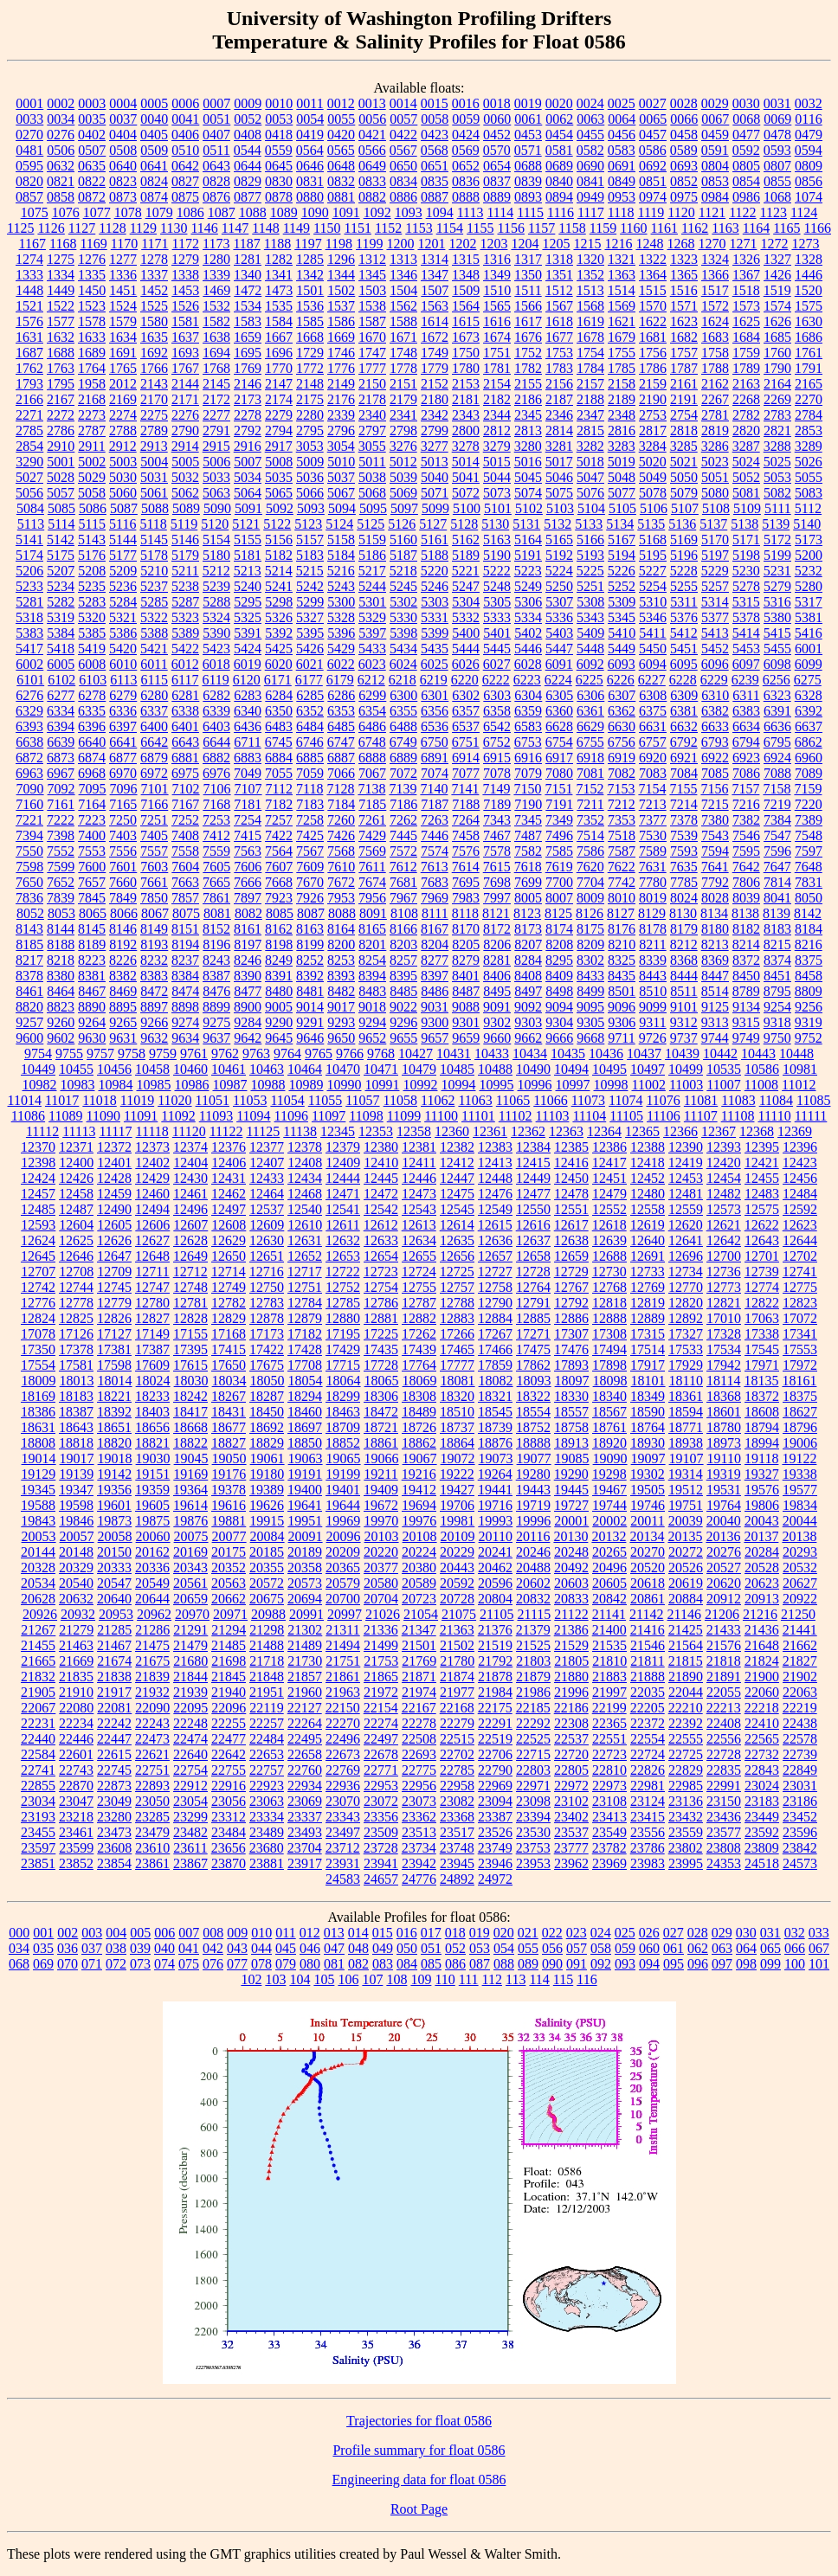 This screenshot has width=838, height=2576. I want to click on 5332, so click(466, 617).